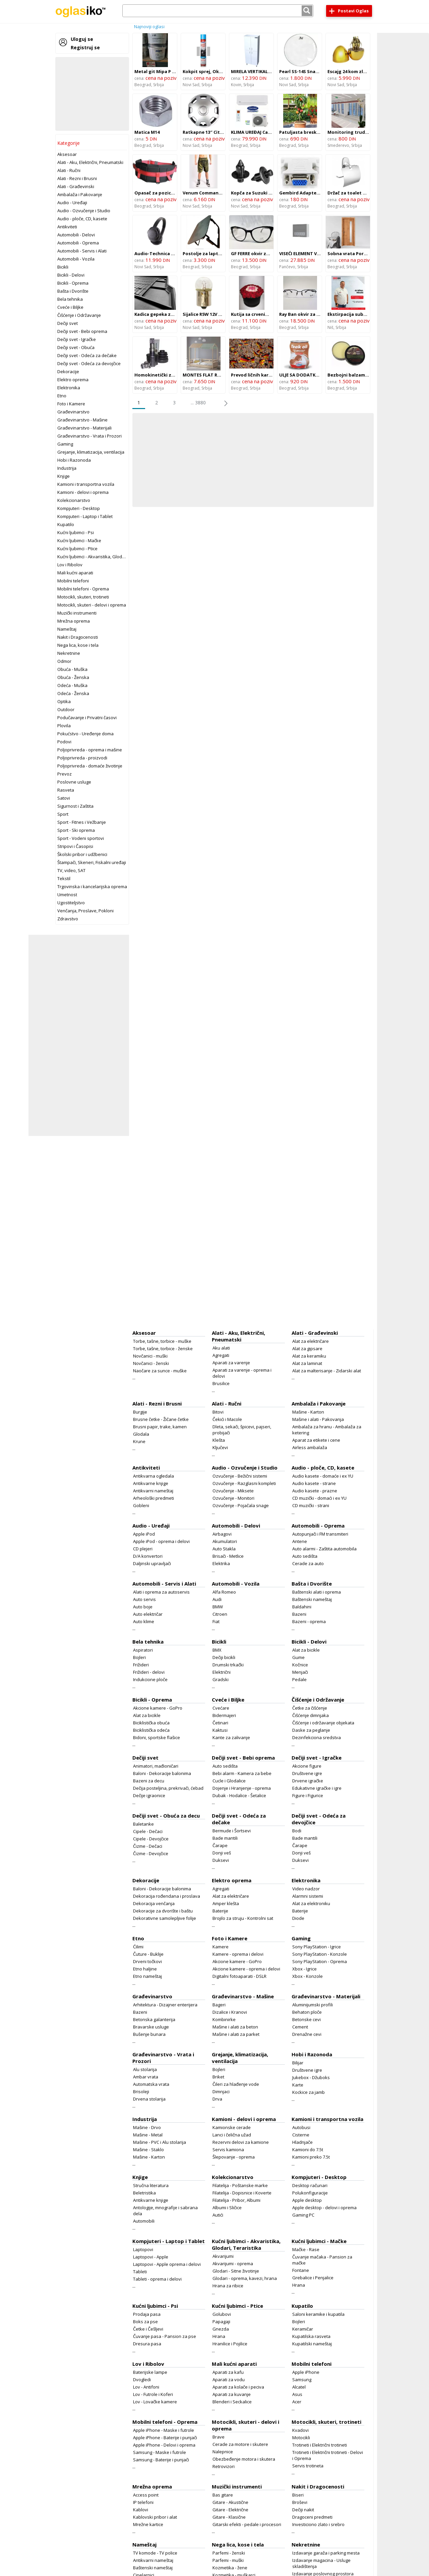  Describe the element at coordinates (222, 2452) in the screenshot. I see `Nalepnice` at that location.